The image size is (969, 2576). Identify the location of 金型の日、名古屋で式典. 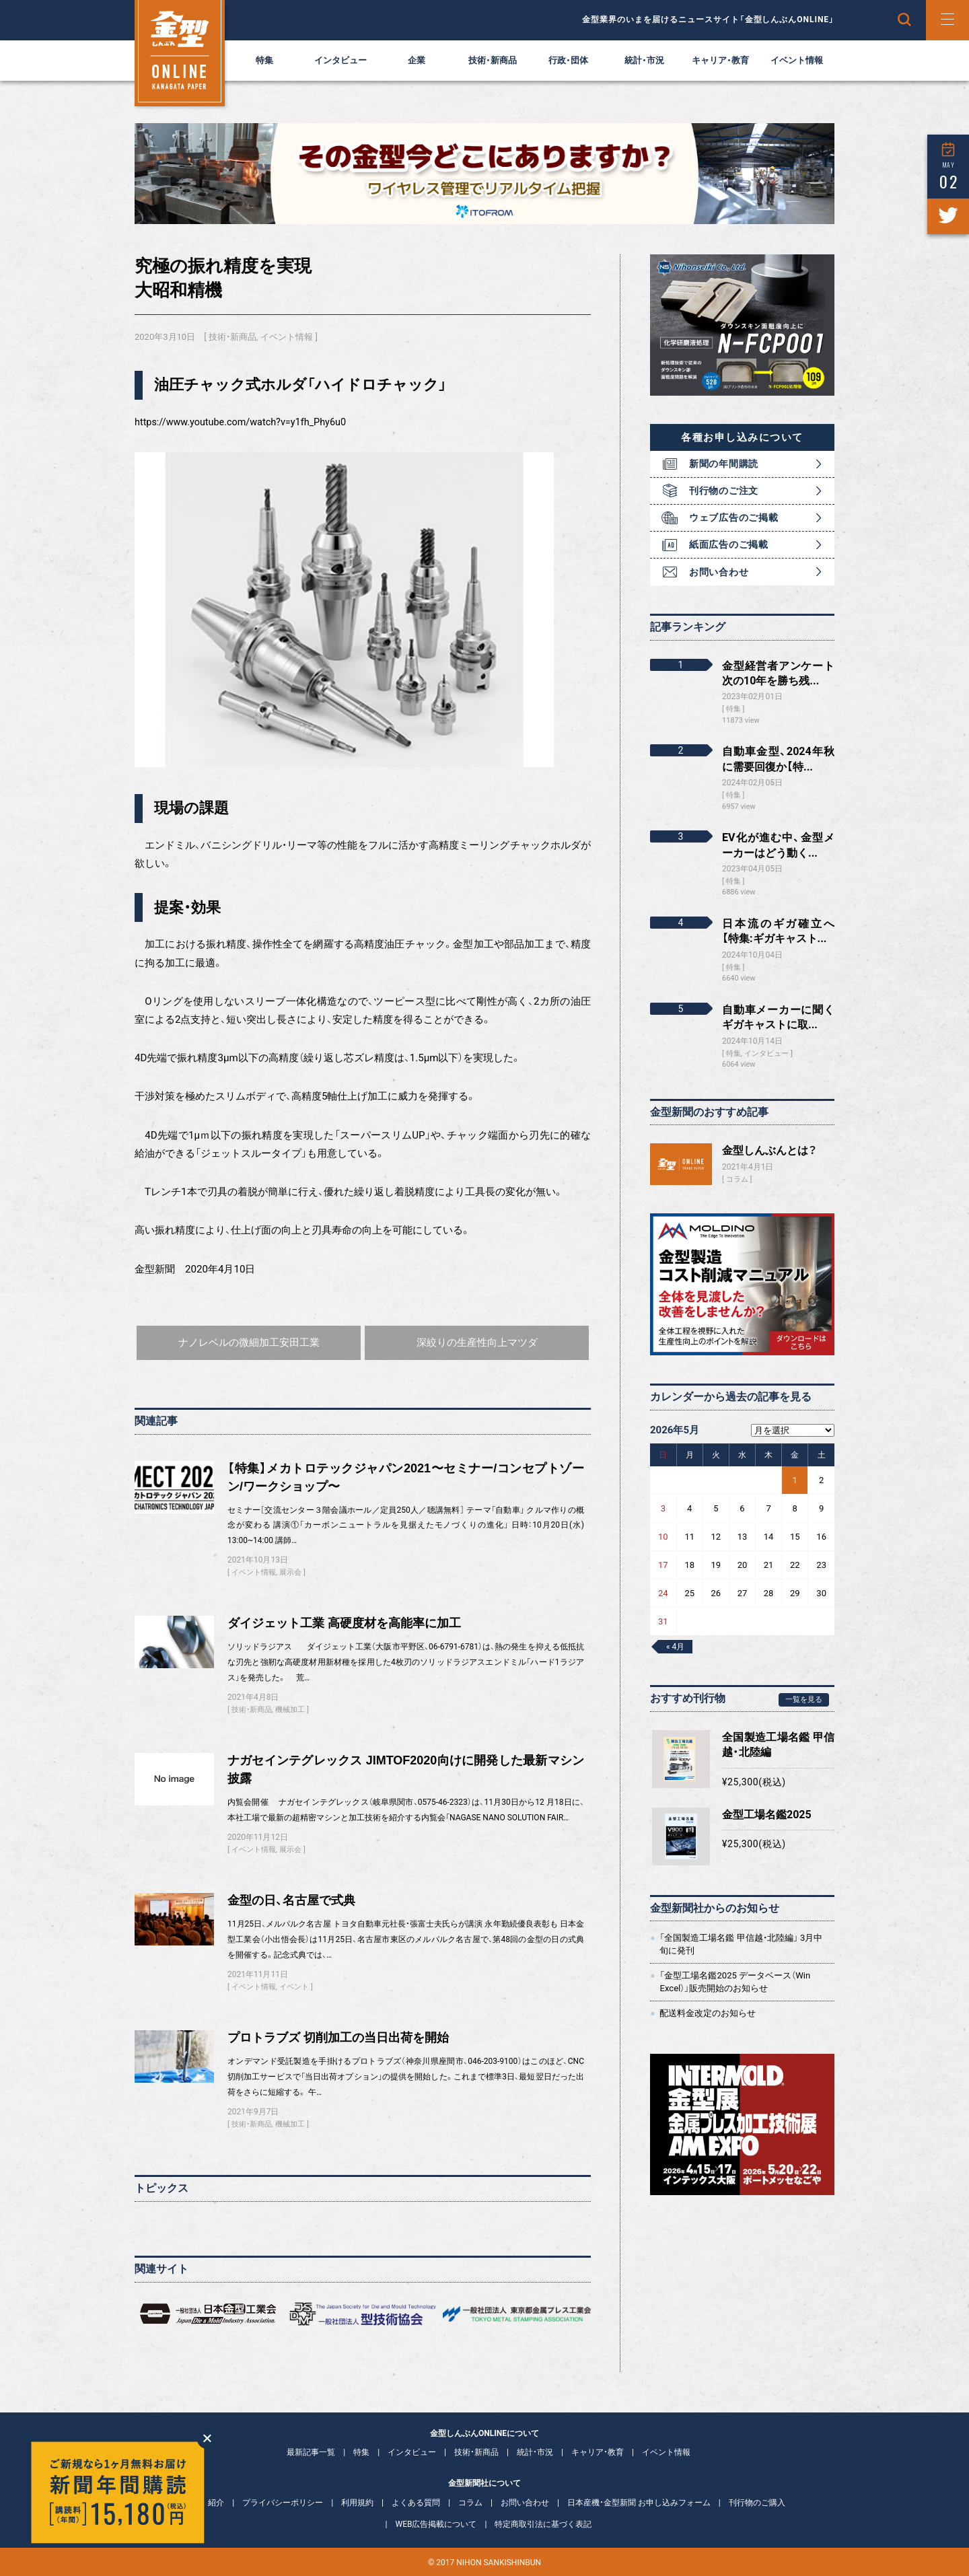
(291, 1900).